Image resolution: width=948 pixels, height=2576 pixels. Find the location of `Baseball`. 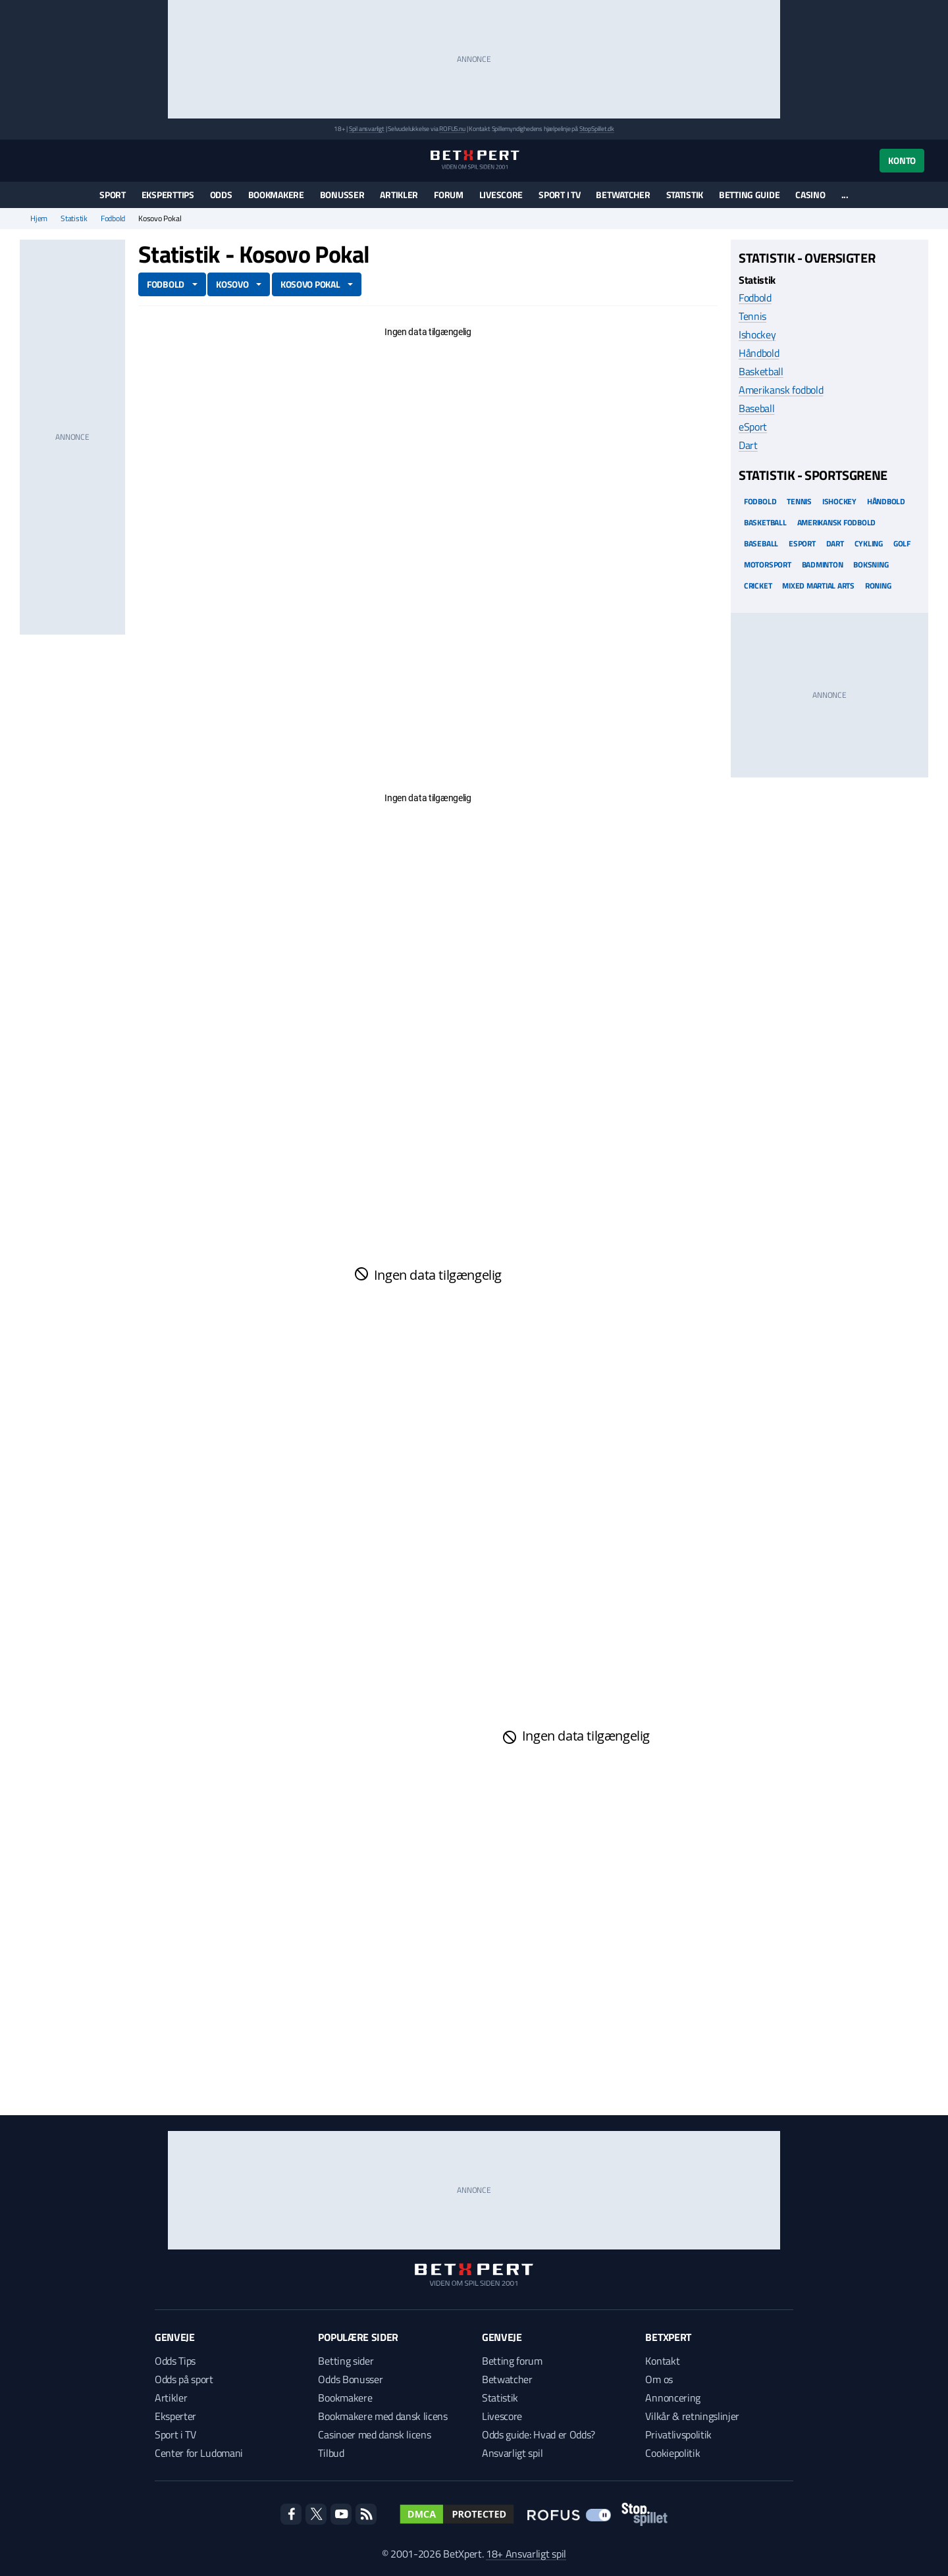

Baseball is located at coordinates (756, 408).